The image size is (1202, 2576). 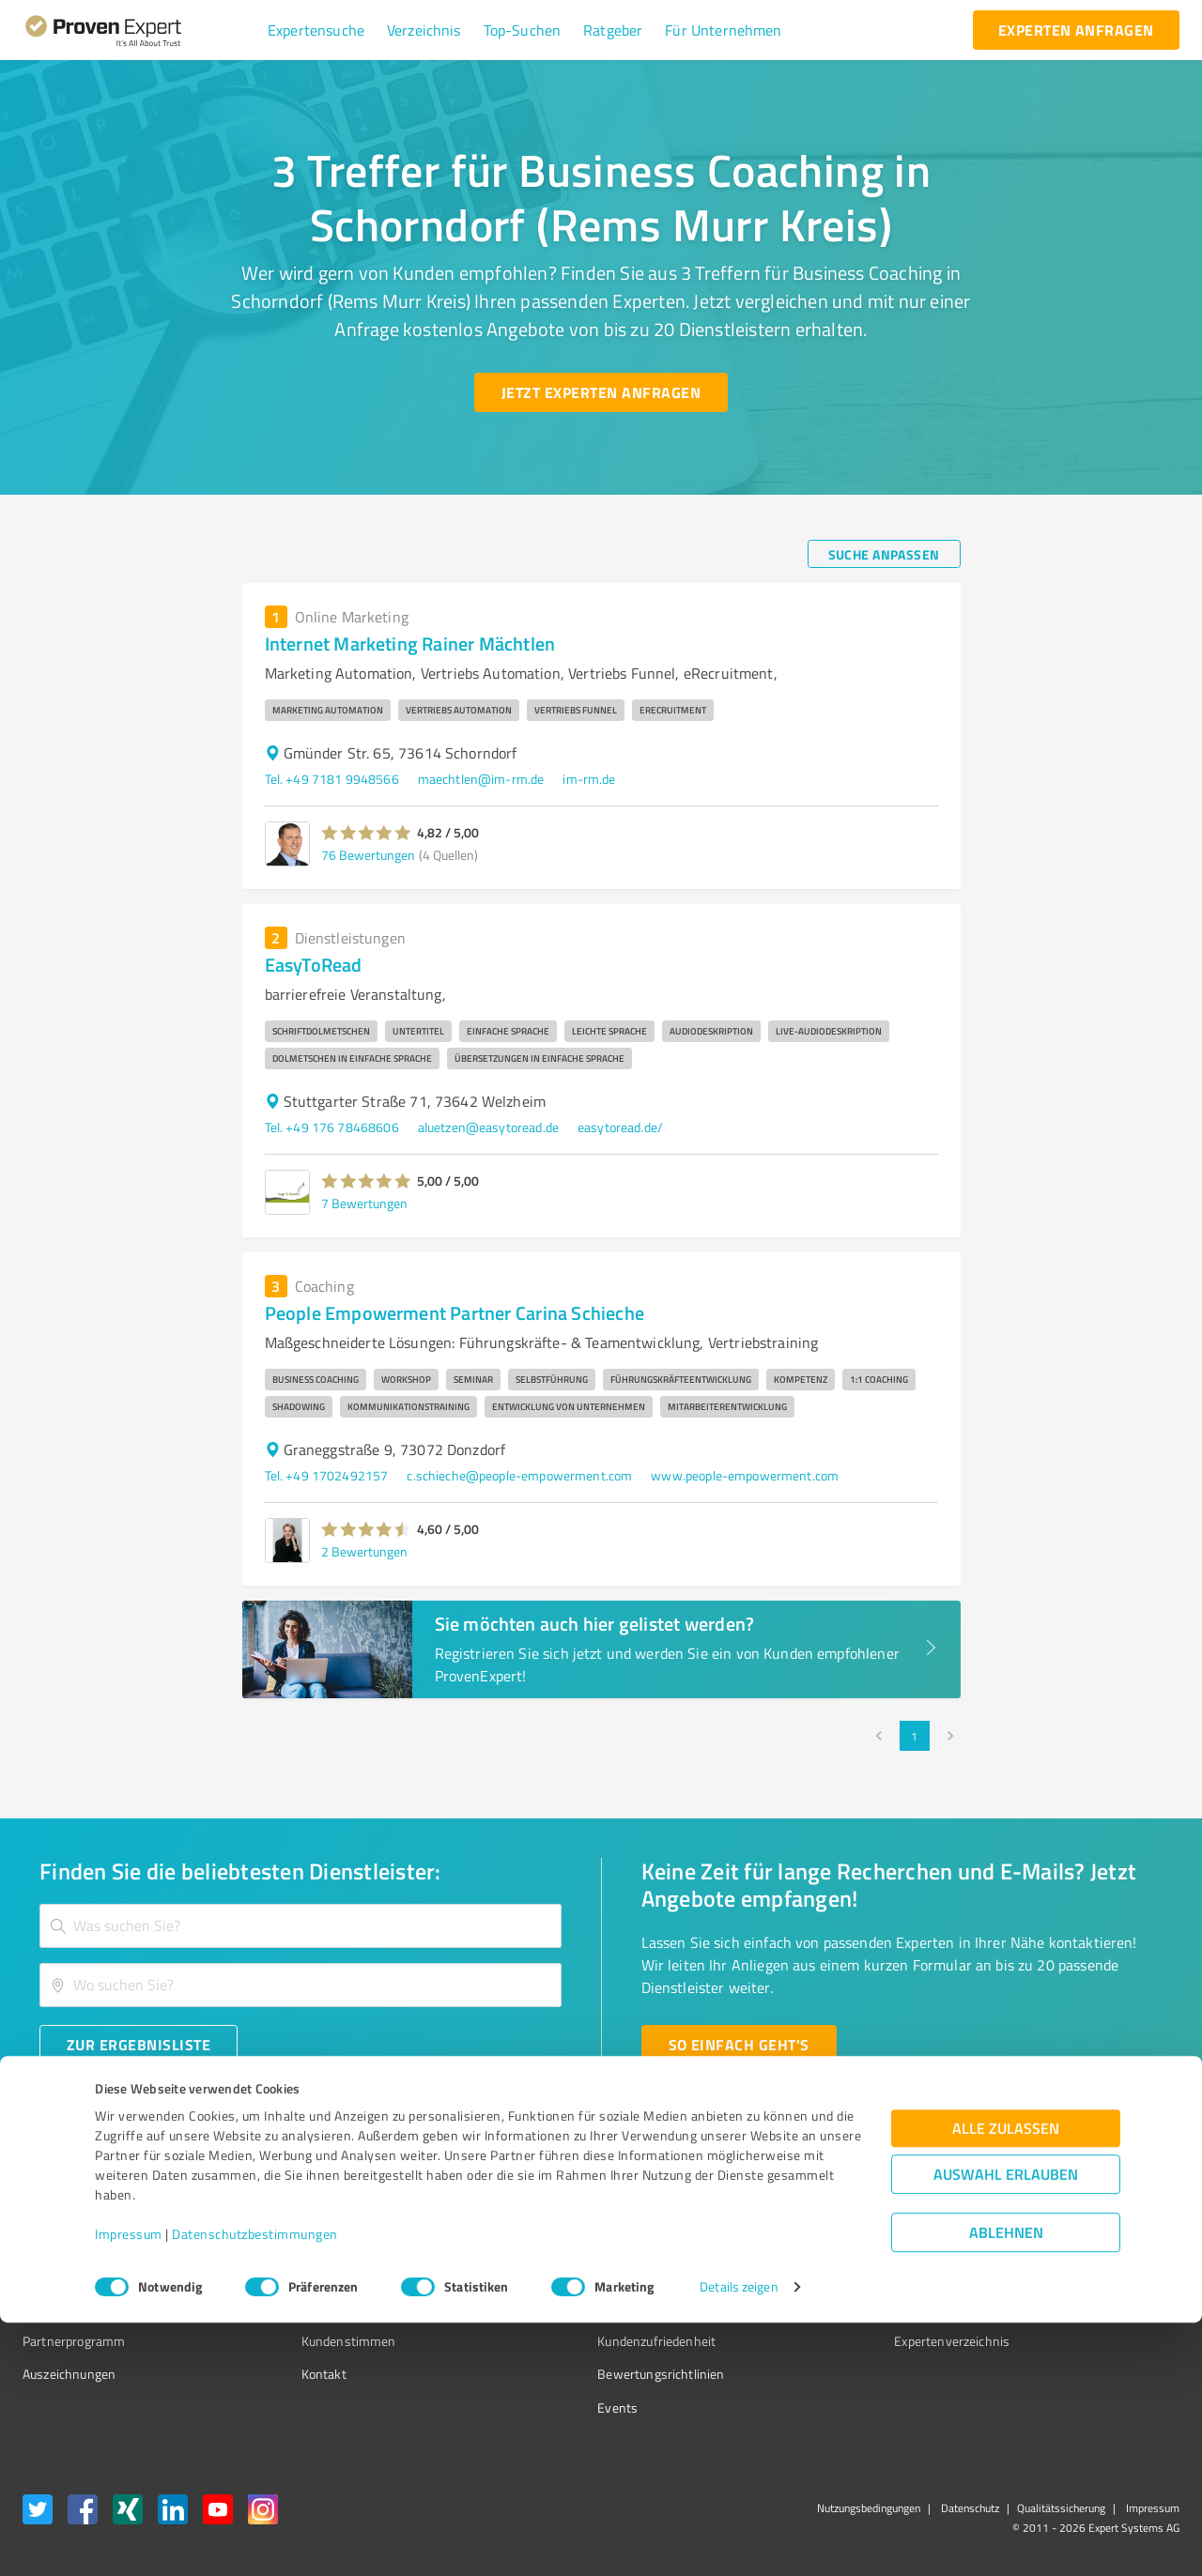 I want to click on Impressum, so click(x=128, y=2488).